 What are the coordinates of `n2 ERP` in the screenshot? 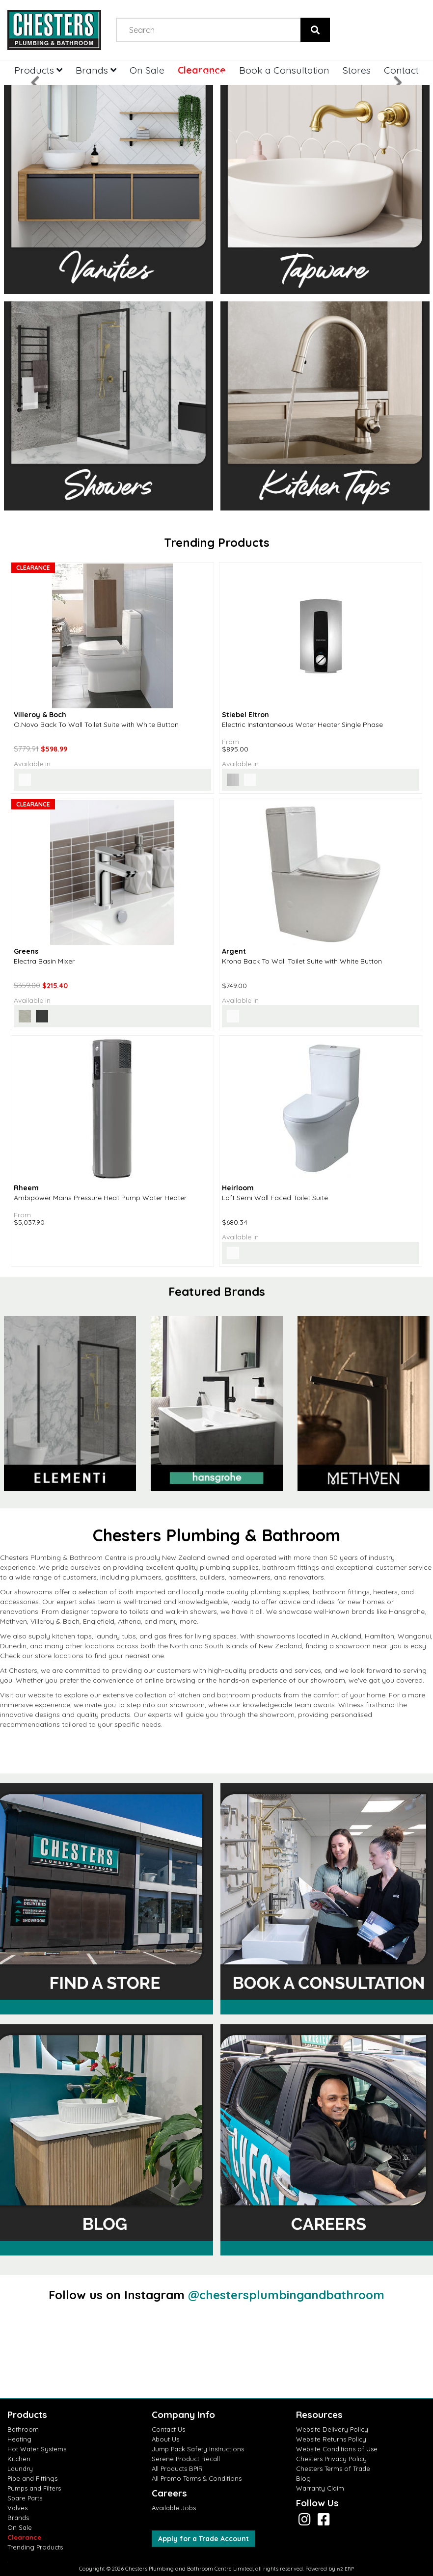 It's located at (345, 2569).